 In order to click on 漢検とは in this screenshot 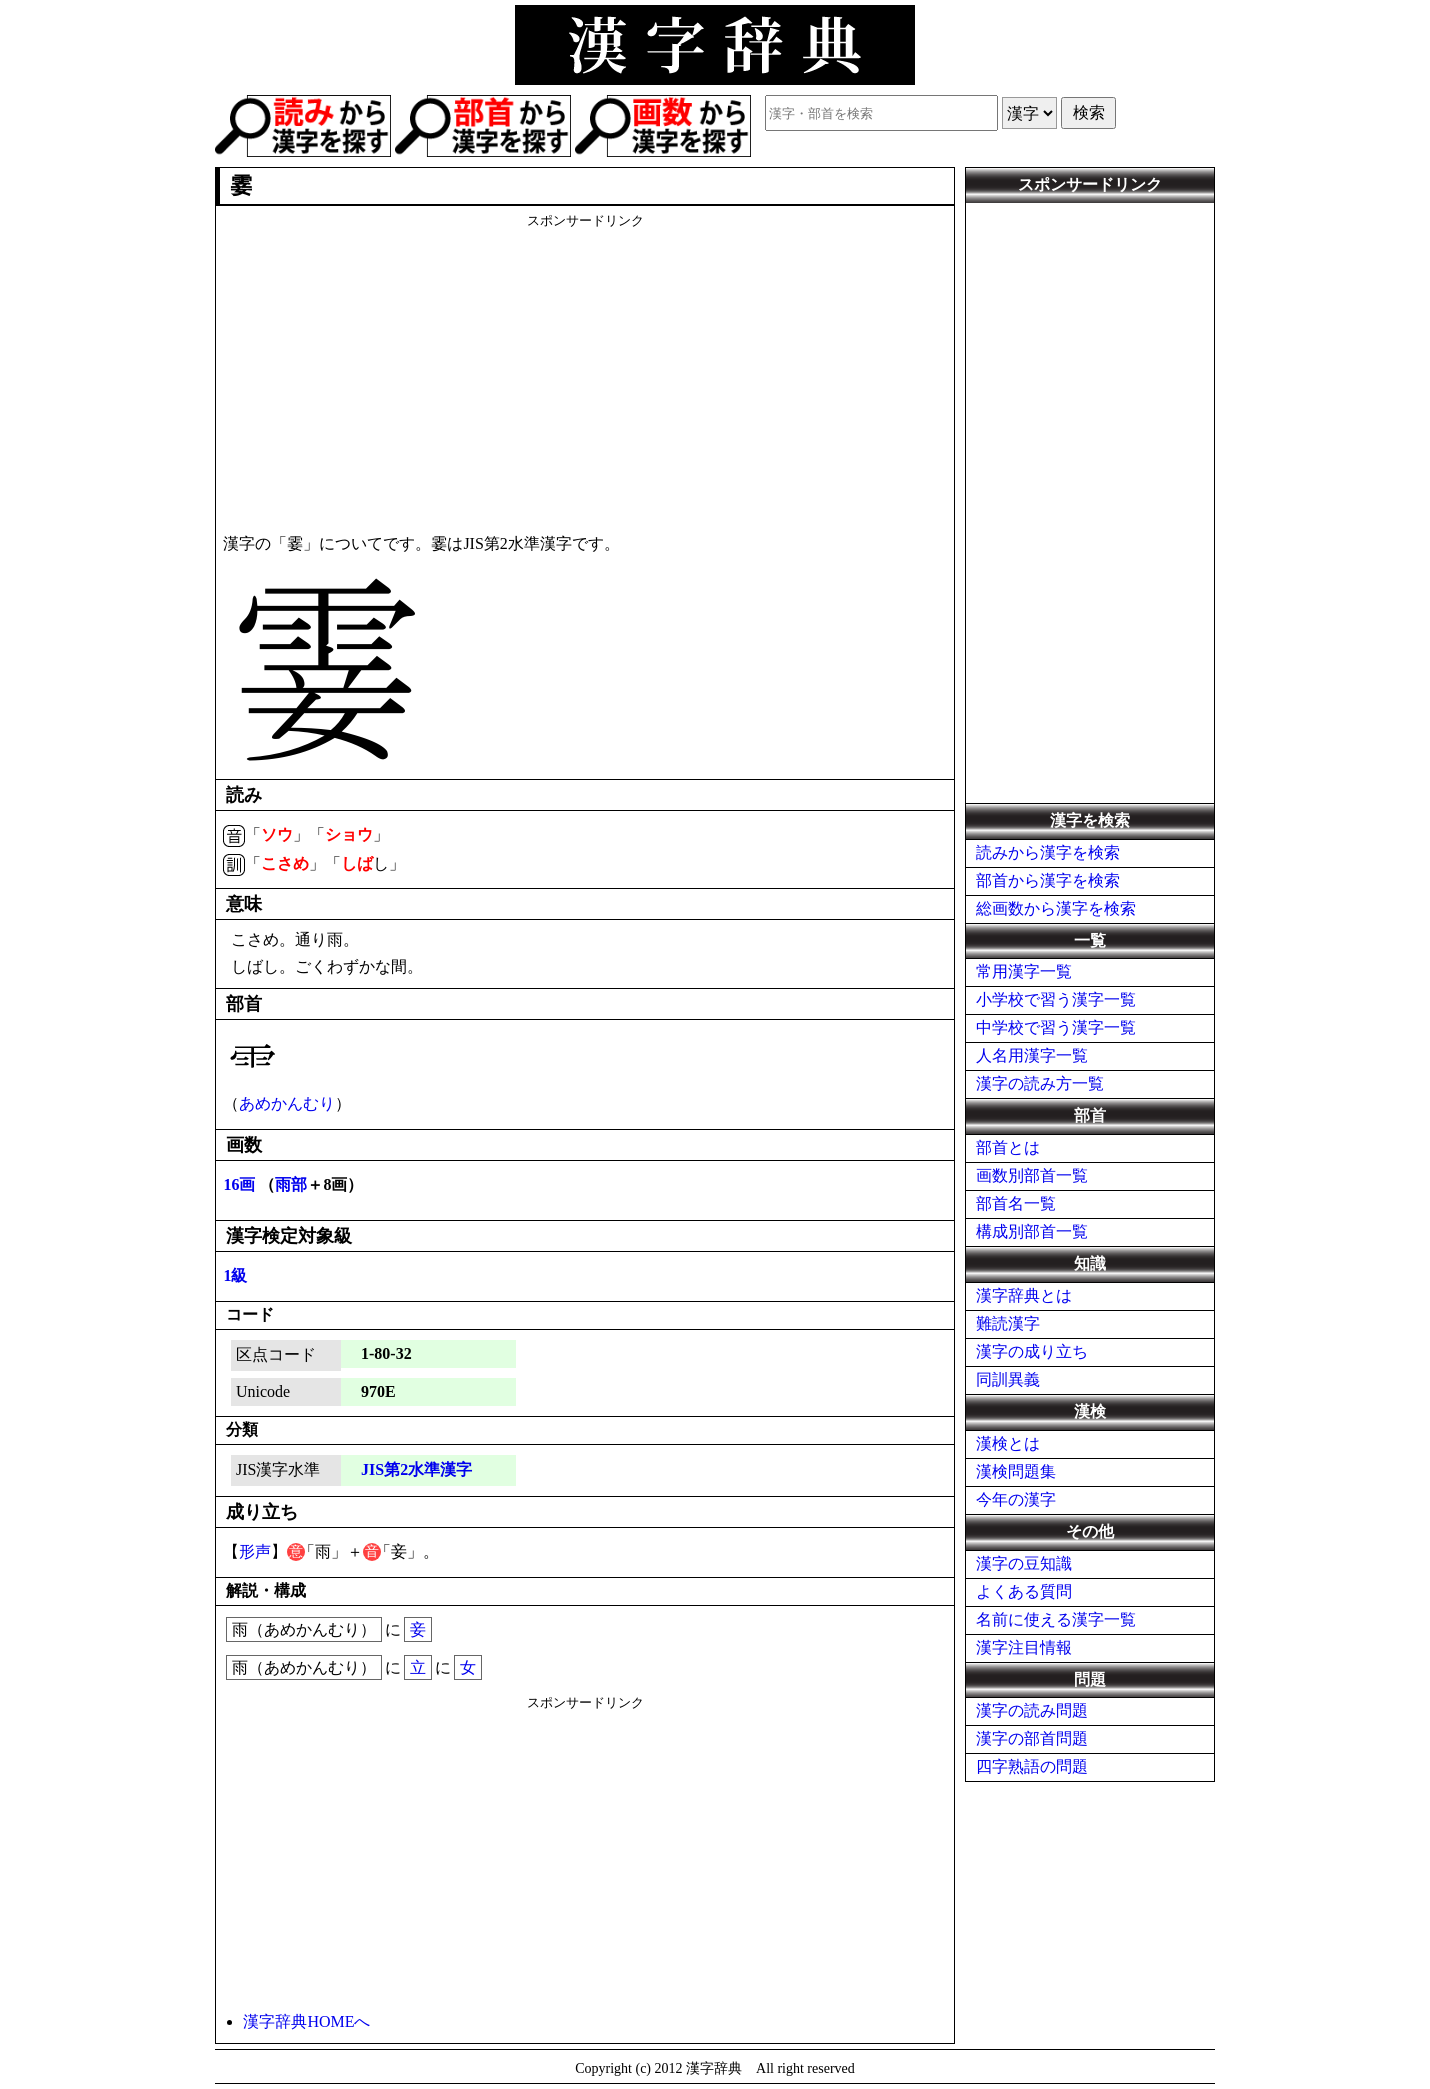, I will do `click(1008, 1443)`.